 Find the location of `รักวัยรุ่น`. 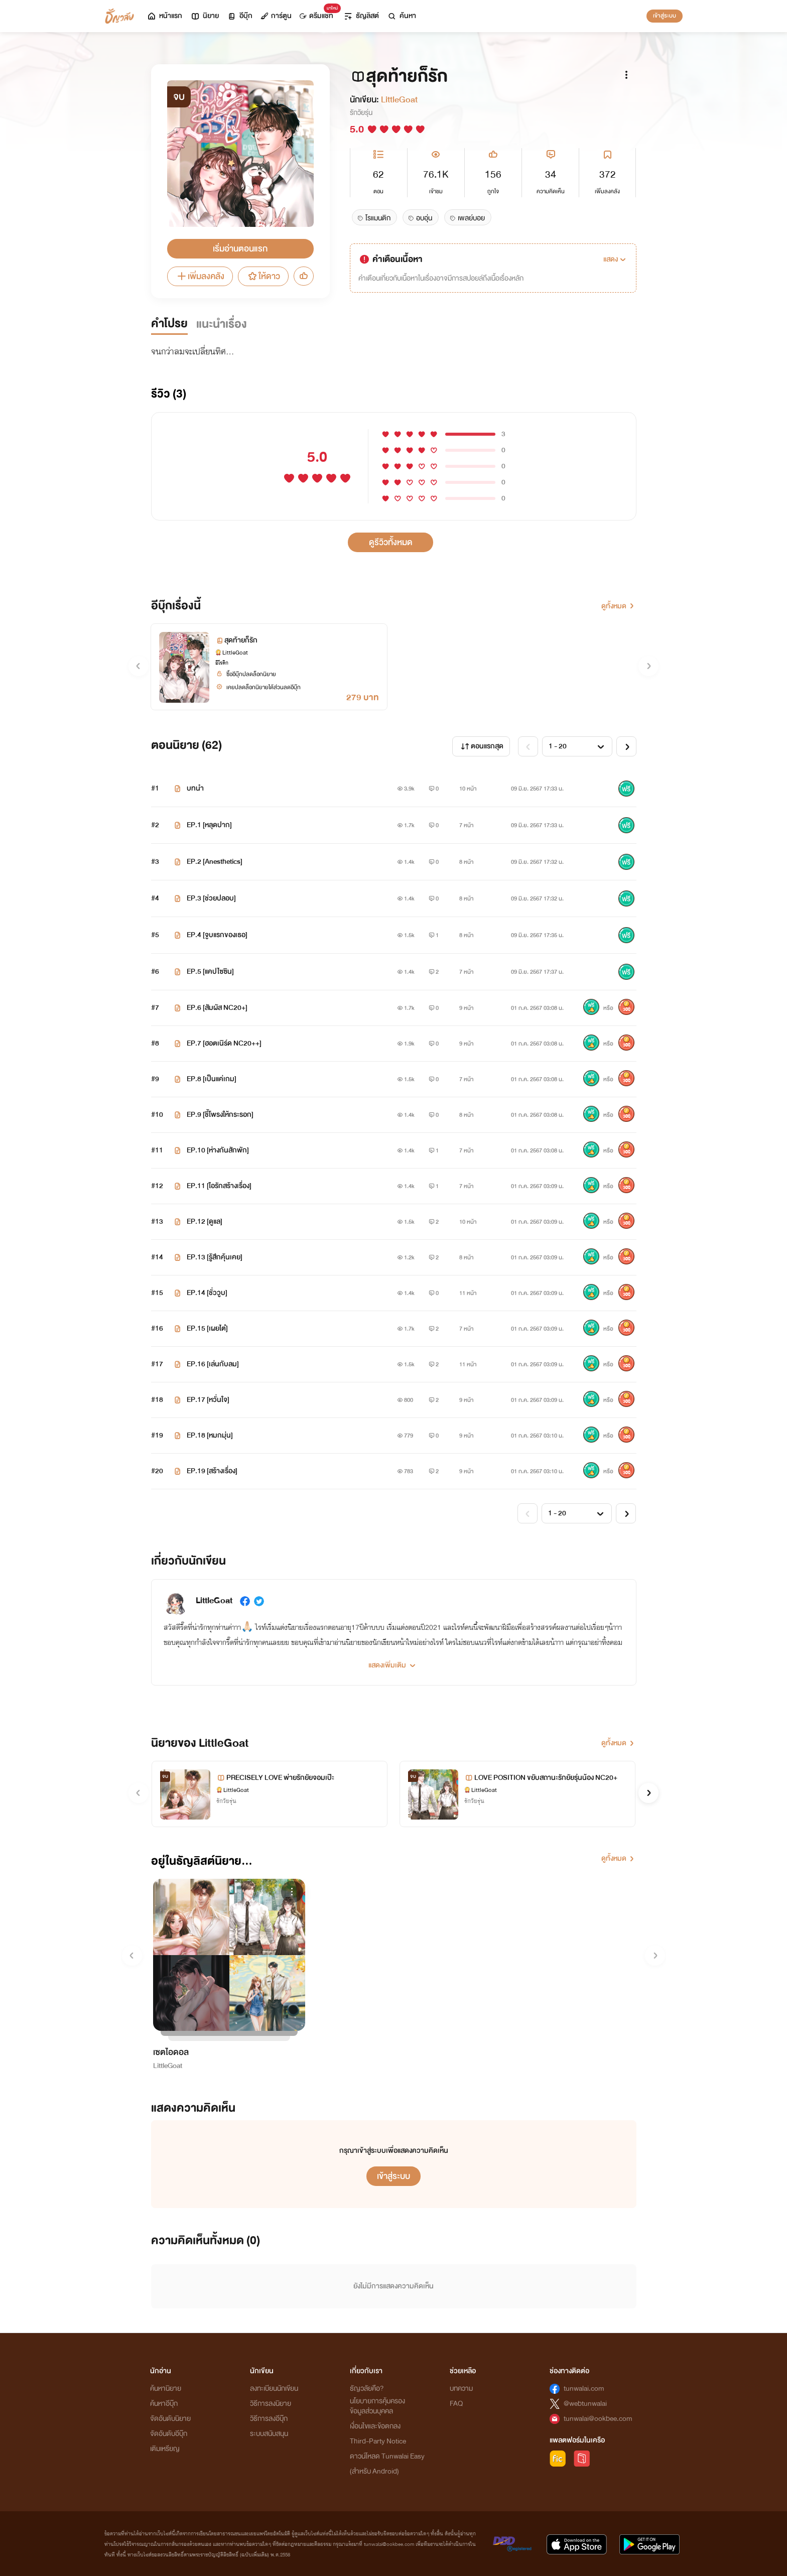

รักวัยรุ่น is located at coordinates (361, 112).